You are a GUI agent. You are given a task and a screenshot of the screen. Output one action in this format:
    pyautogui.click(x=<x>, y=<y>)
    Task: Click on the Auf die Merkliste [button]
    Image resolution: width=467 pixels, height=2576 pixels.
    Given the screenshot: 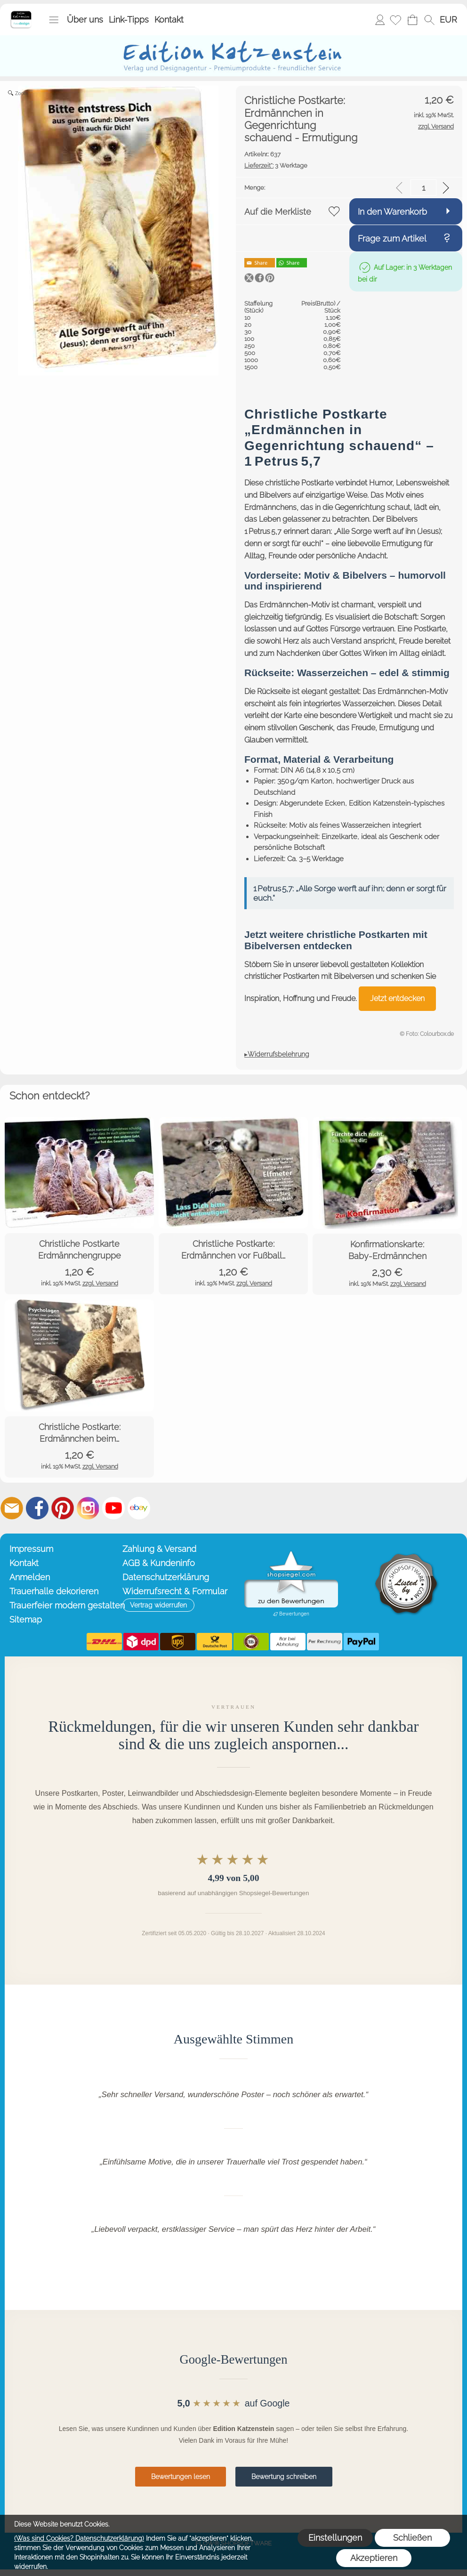 What is the action you would take?
    pyautogui.click(x=277, y=212)
    